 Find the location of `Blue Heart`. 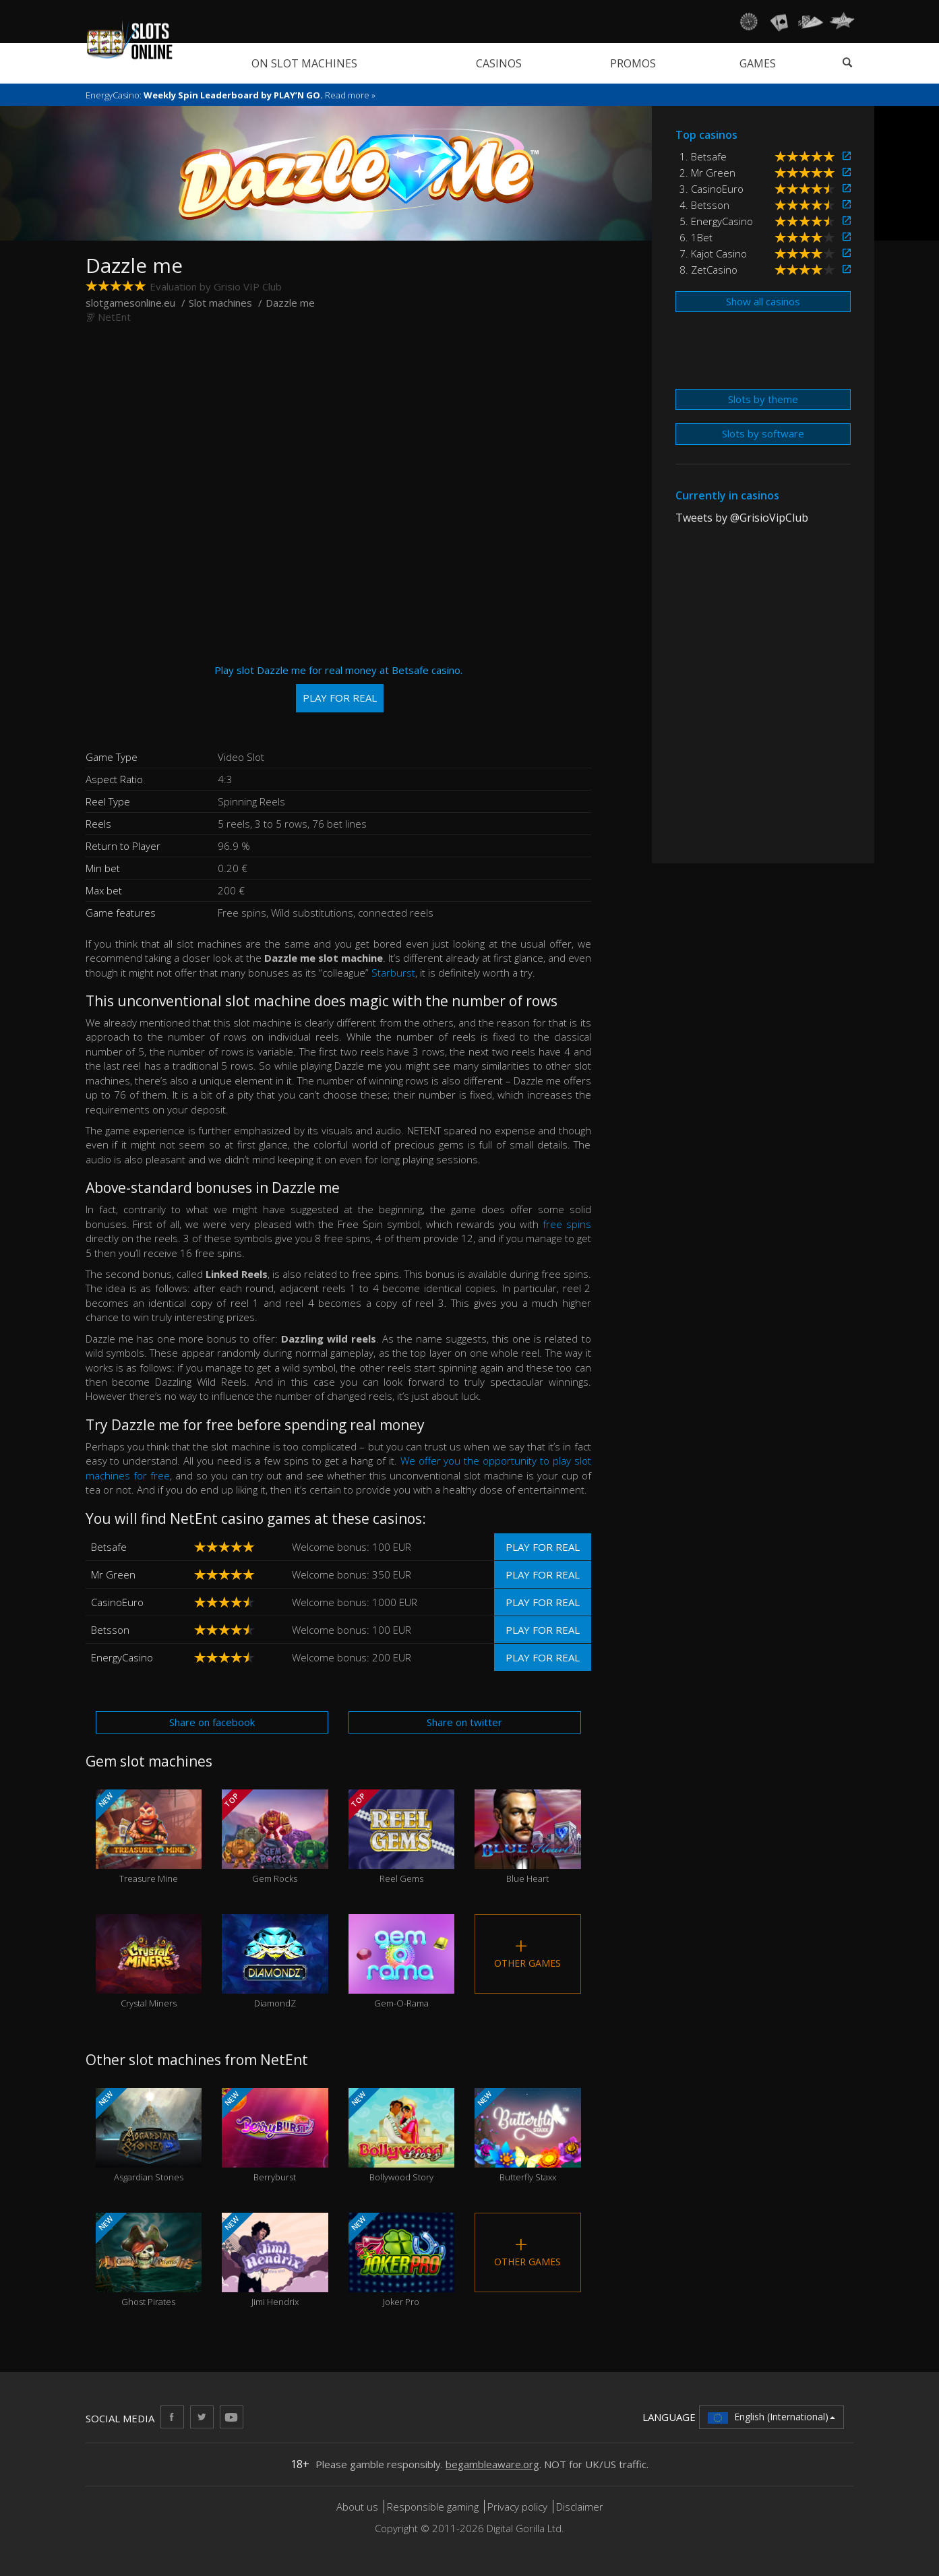

Blue Heart is located at coordinates (528, 1836).